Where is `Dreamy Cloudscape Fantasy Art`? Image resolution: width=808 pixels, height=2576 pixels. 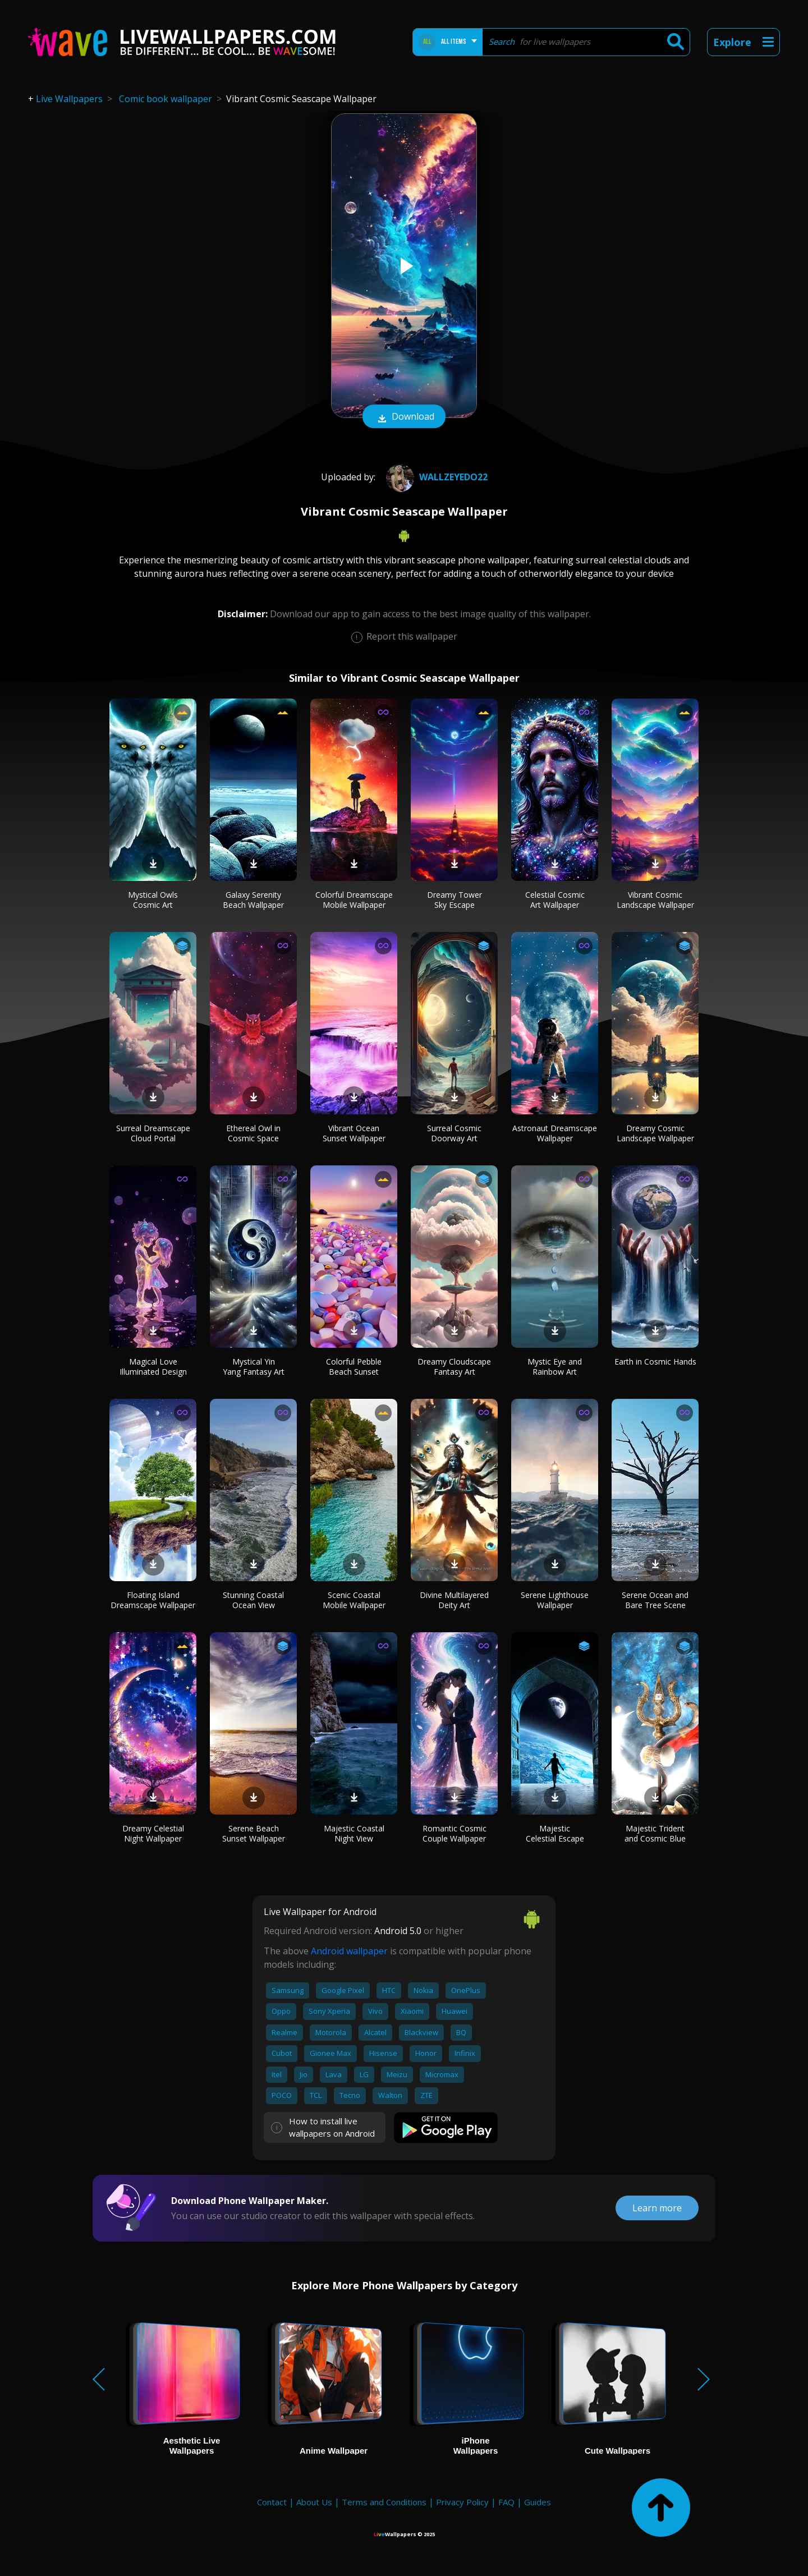
Dreamy Cloudscape Fantasy Art is located at coordinates (454, 1366).